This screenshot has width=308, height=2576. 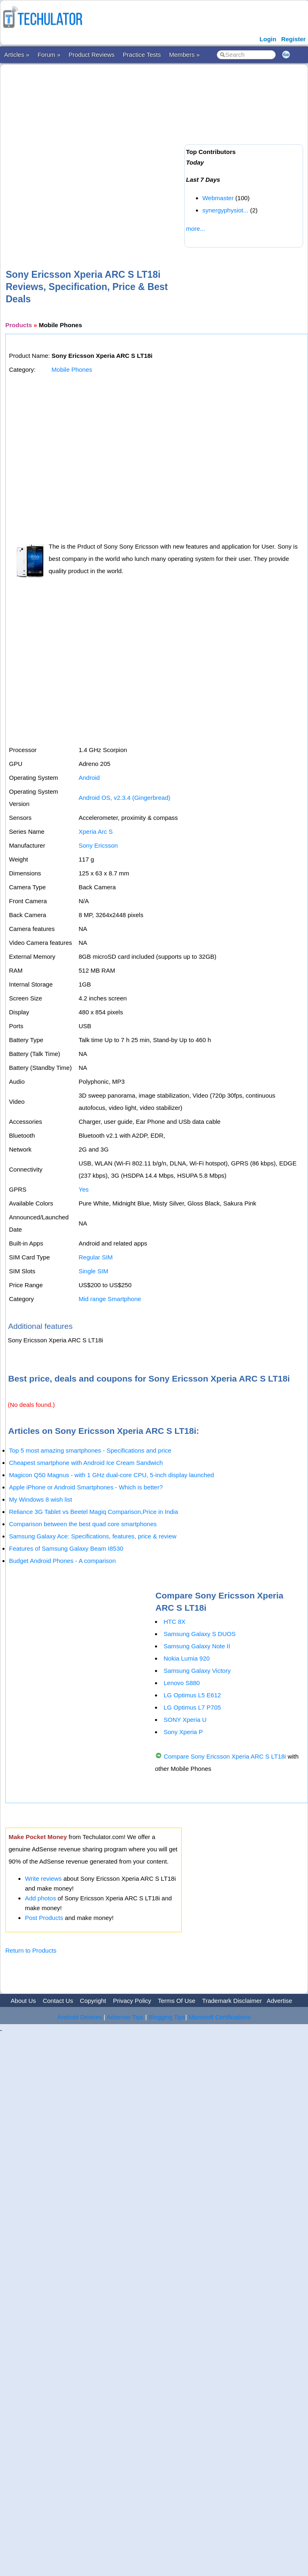 What do you see at coordinates (93, 2000) in the screenshot?
I see `Copyright` at bounding box center [93, 2000].